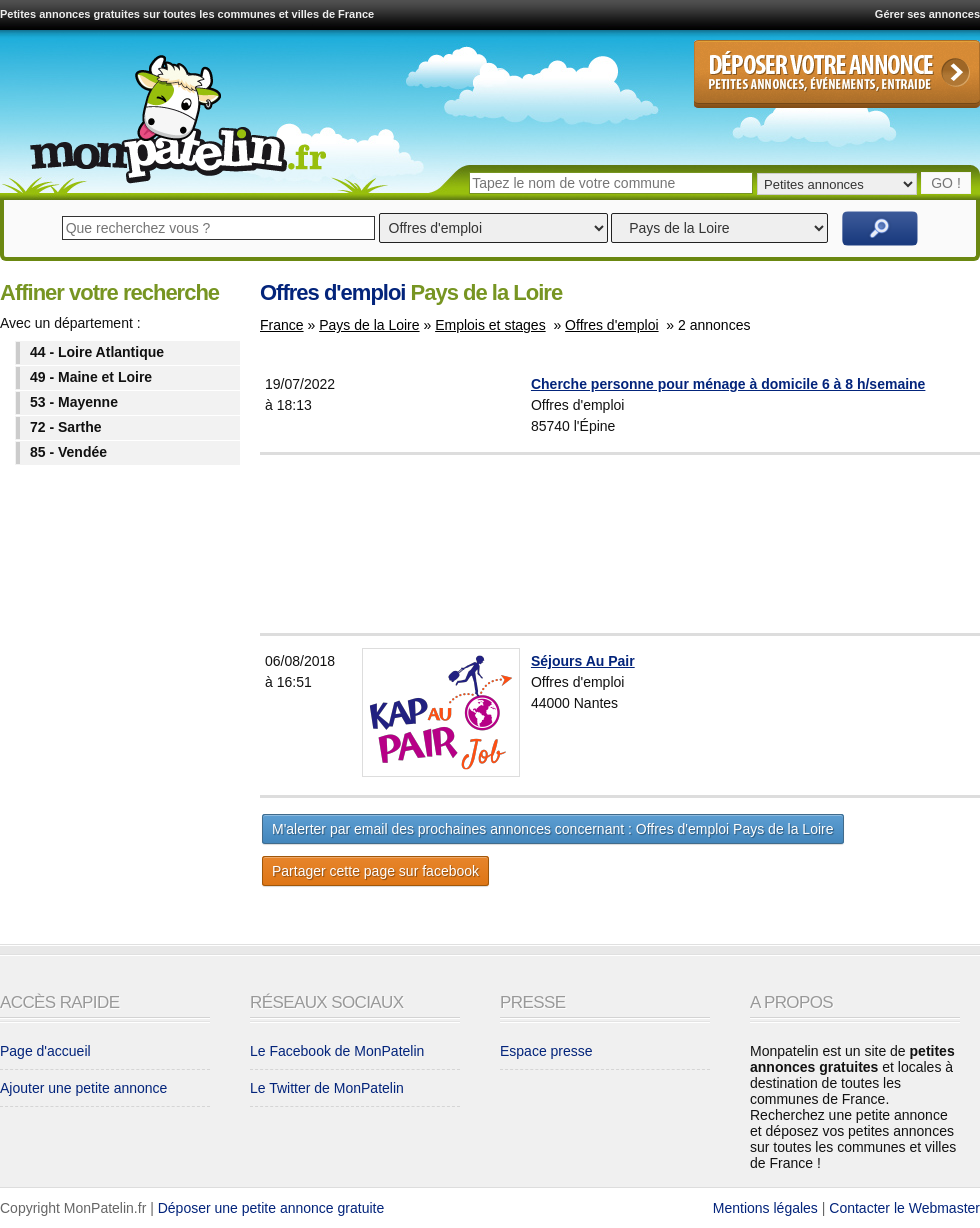  What do you see at coordinates (327, 1088) in the screenshot?
I see `Le Twitter de MonPatelin` at bounding box center [327, 1088].